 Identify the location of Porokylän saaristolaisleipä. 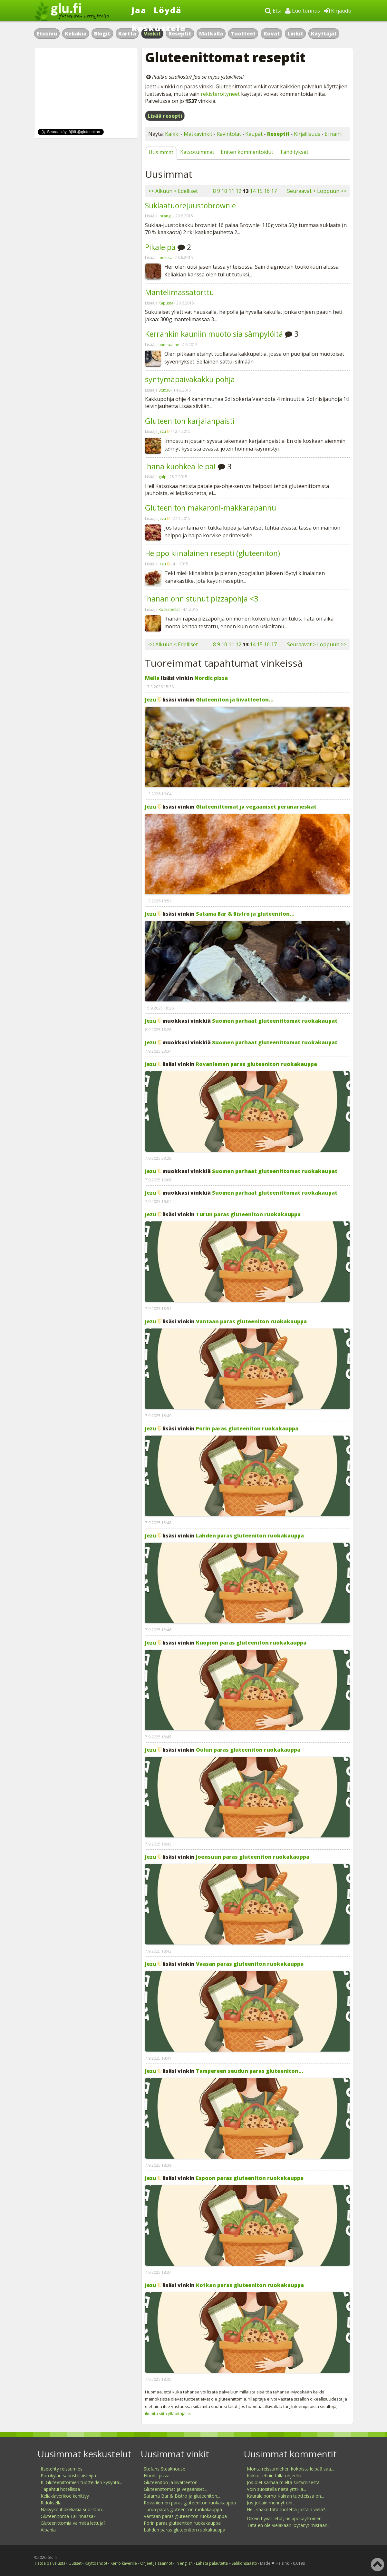
(68, 2475).